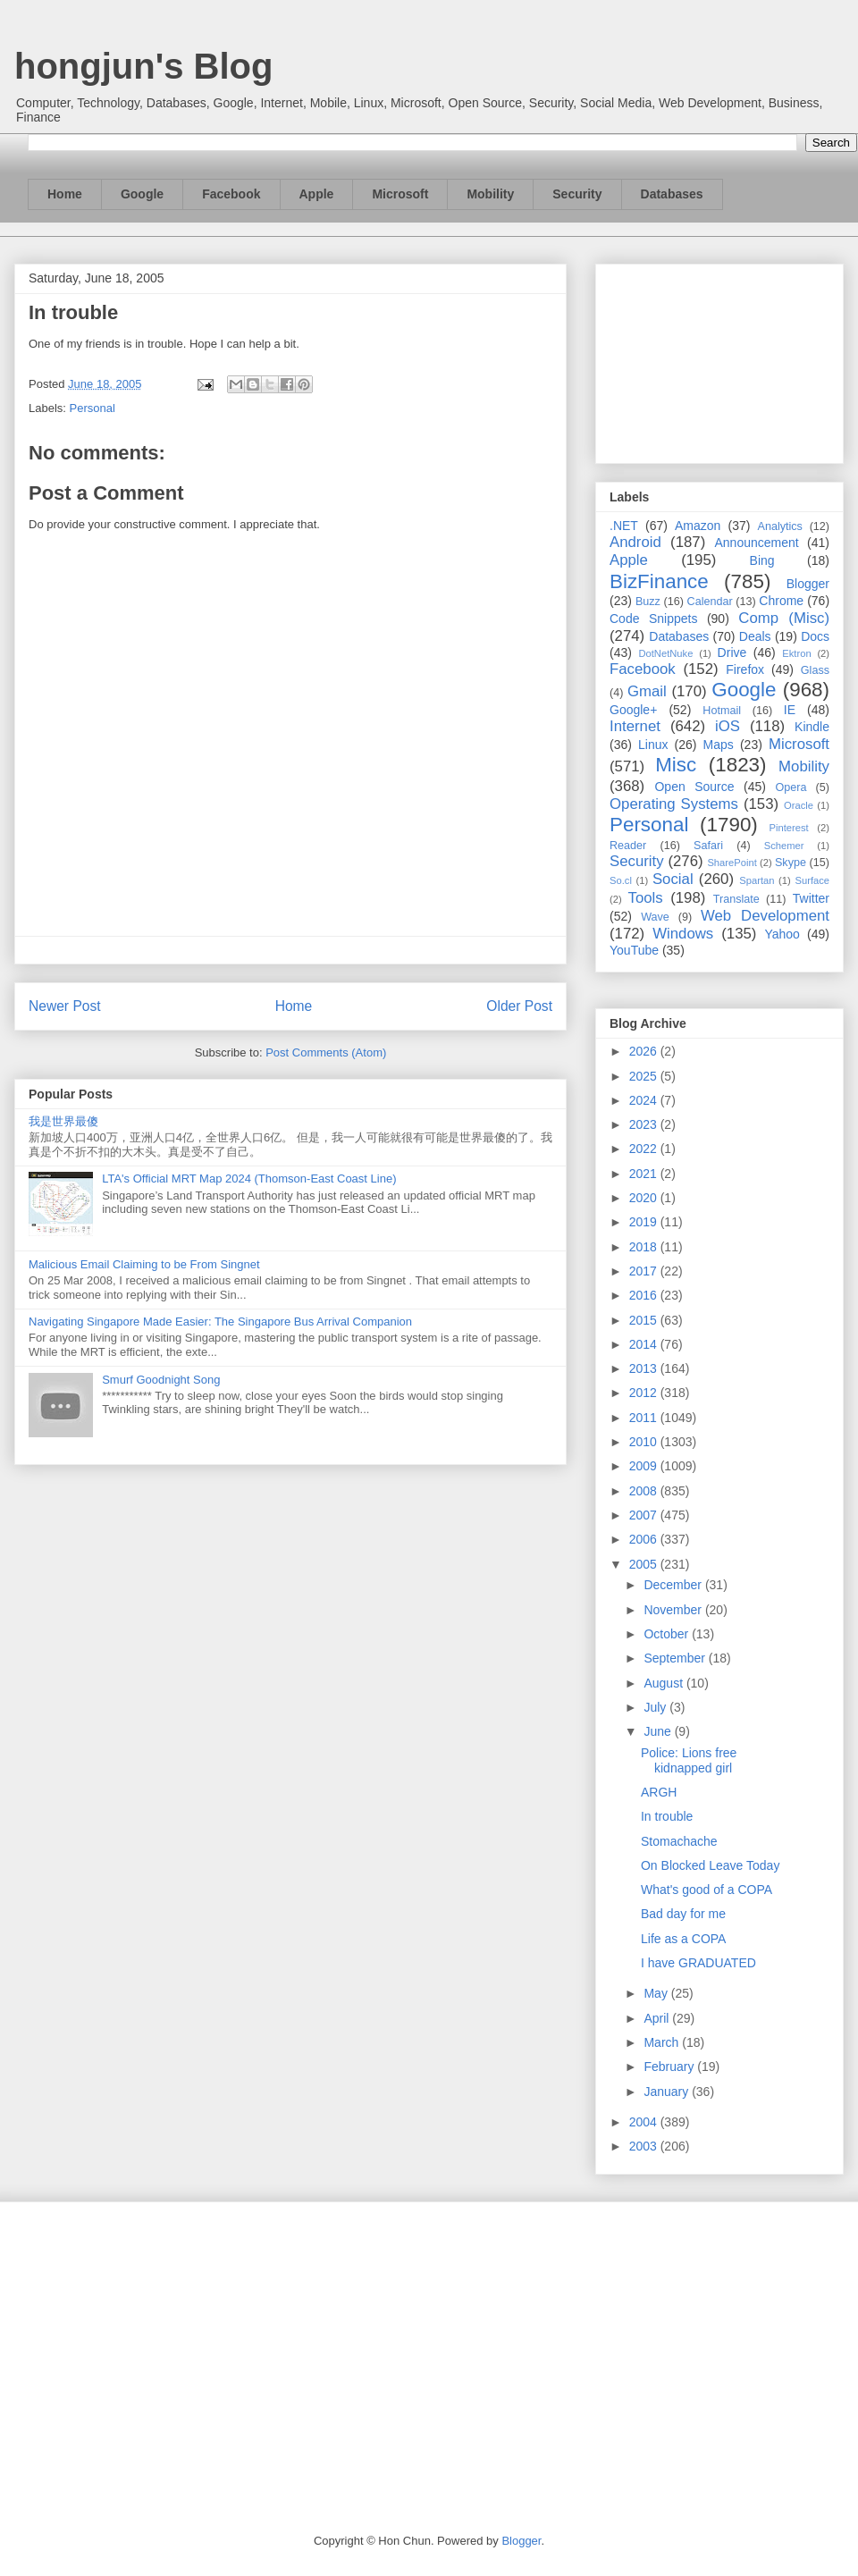 This screenshot has height=2576, width=858. Describe the element at coordinates (706, 1889) in the screenshot. I see `What's good of a COPA` at that location.